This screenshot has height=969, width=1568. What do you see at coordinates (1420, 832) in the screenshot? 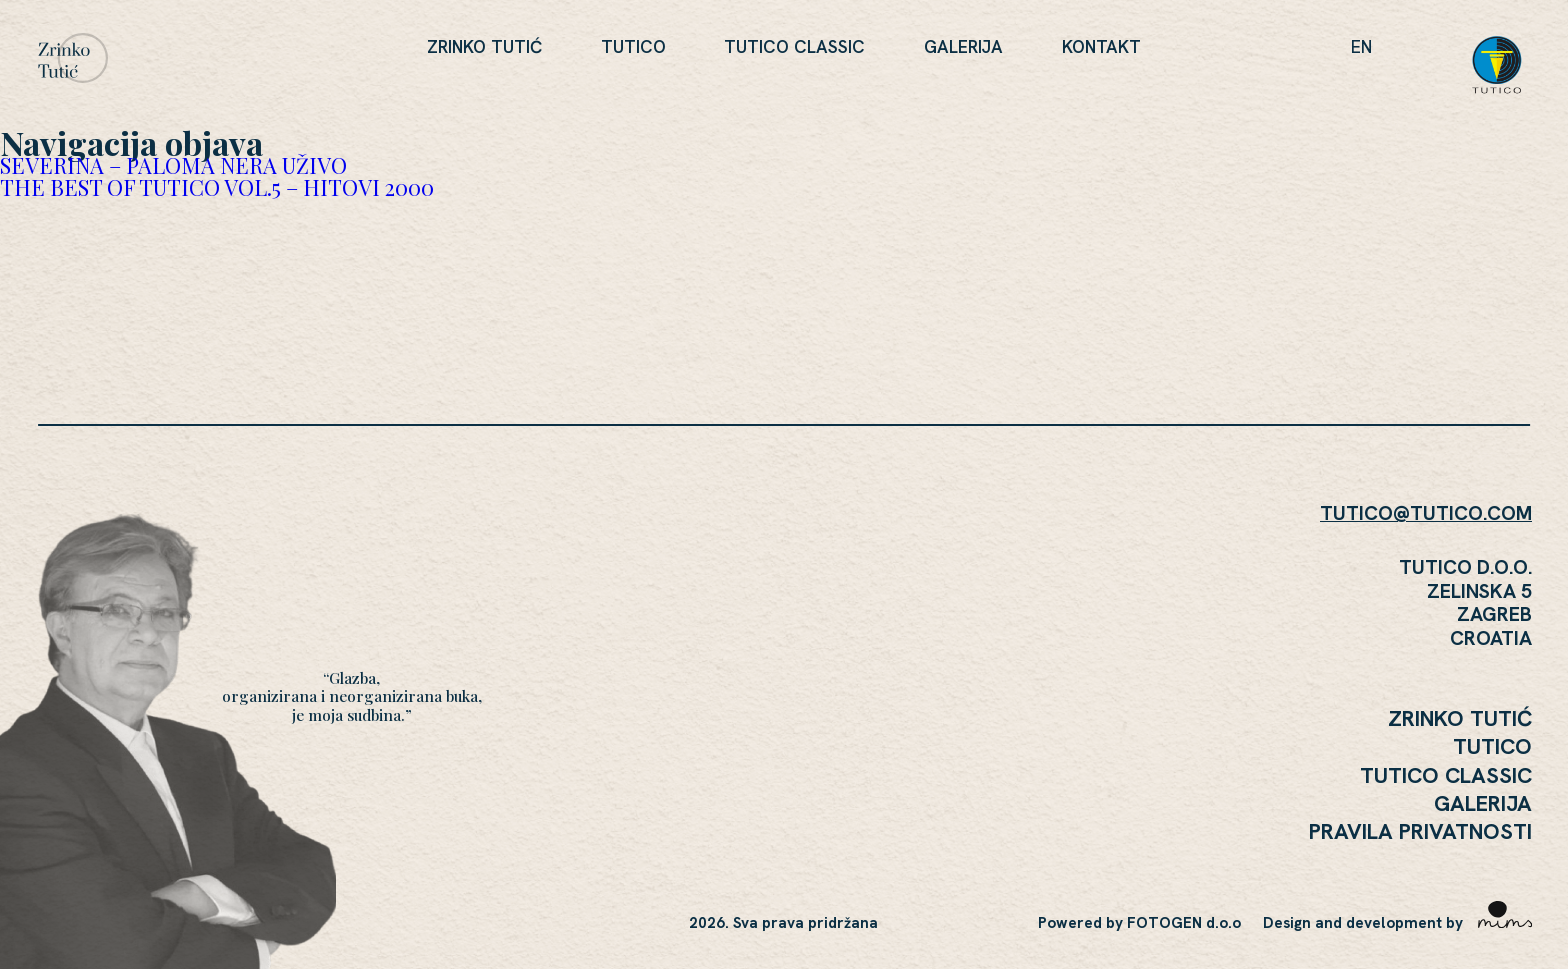
I see `Pravila Privatnosti` at bounding box center [1420, 832].